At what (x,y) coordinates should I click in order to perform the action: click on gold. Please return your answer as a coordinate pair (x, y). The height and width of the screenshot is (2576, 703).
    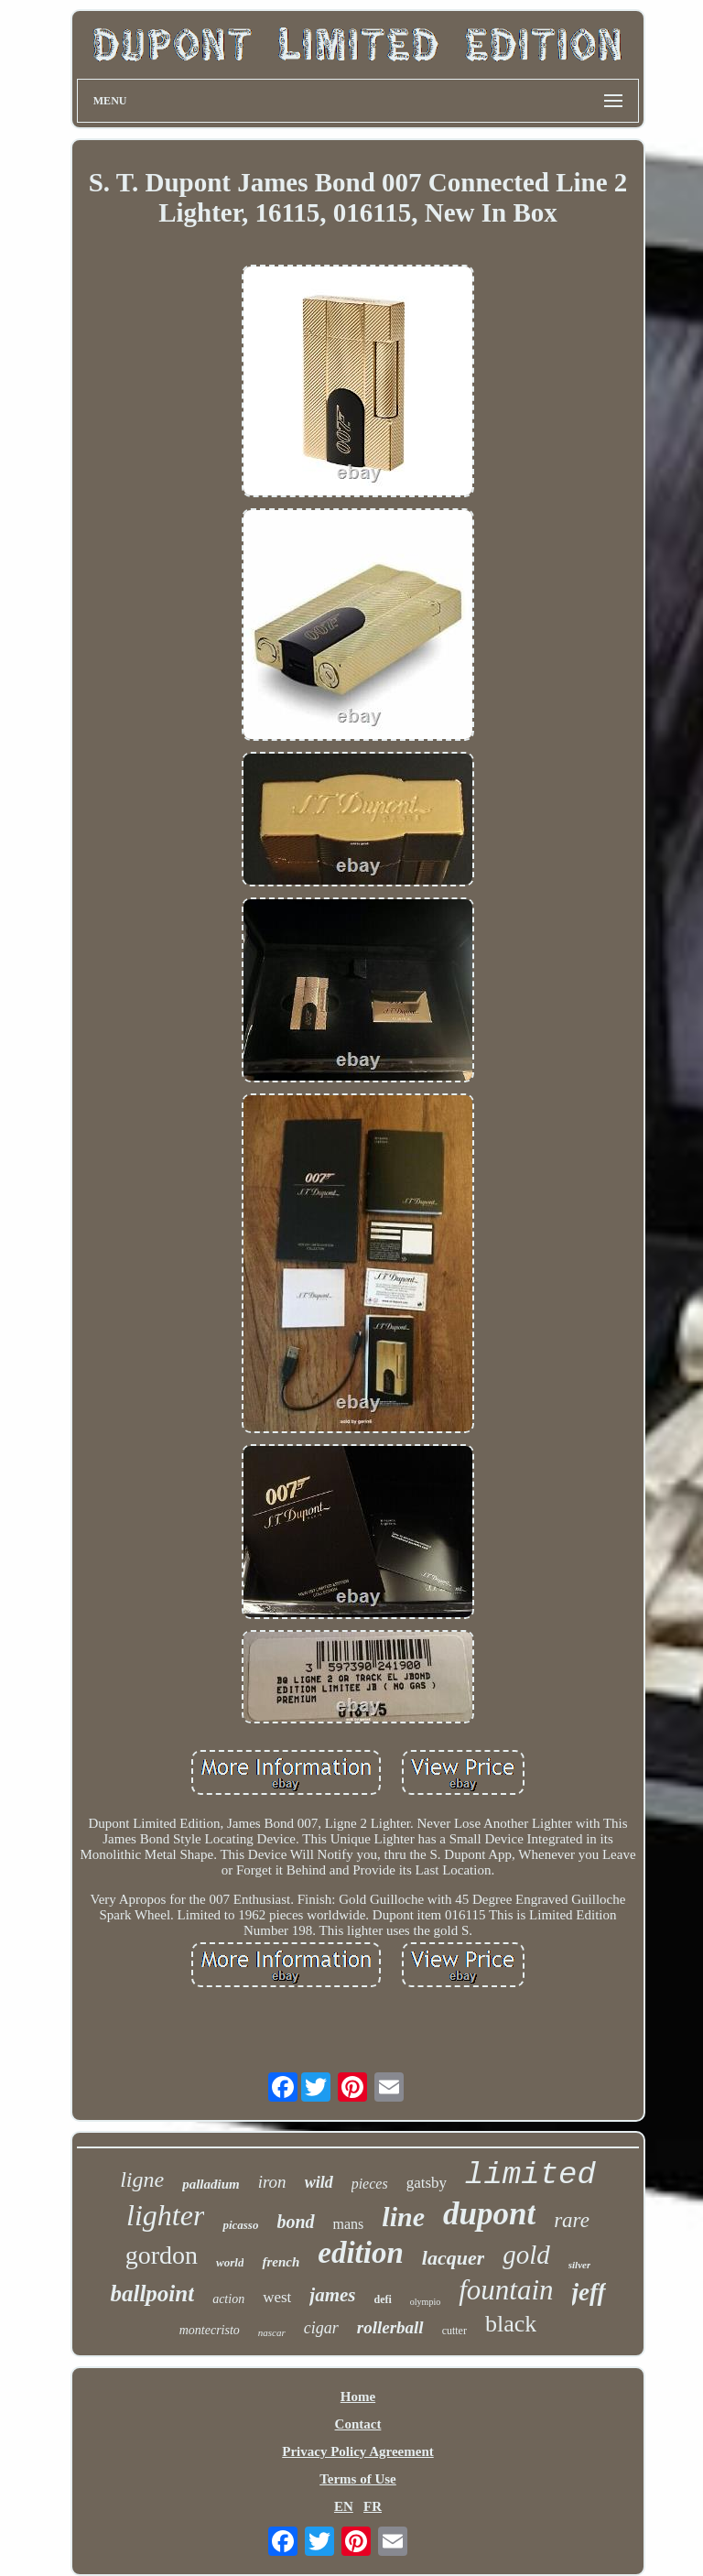
    Looking at the image, I should click on (526, 2254).